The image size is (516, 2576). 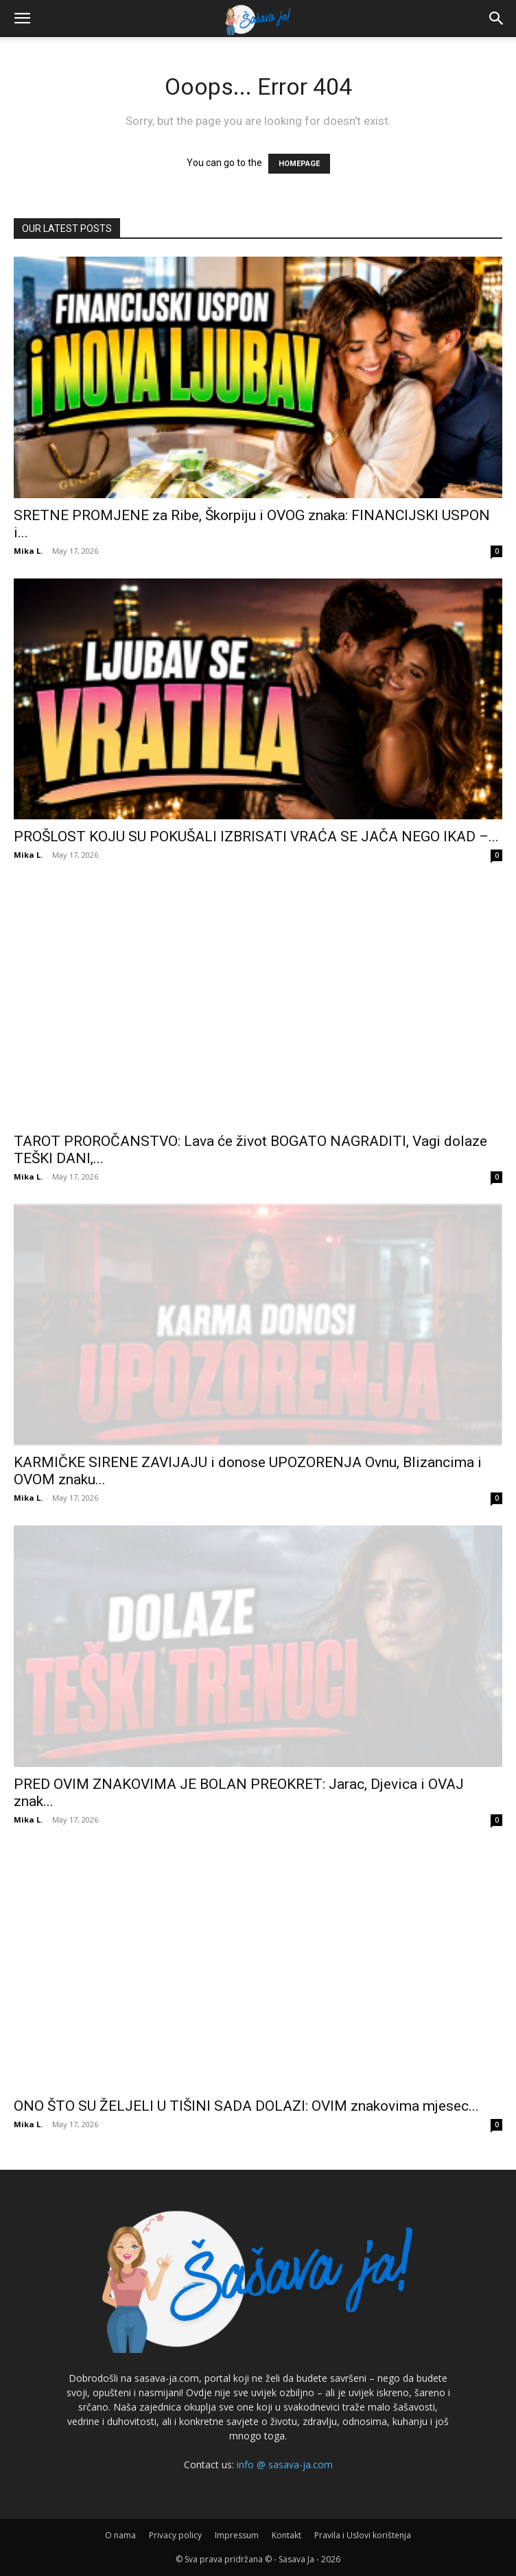 I want to click on Impressum, so click(x=237, y=2535).